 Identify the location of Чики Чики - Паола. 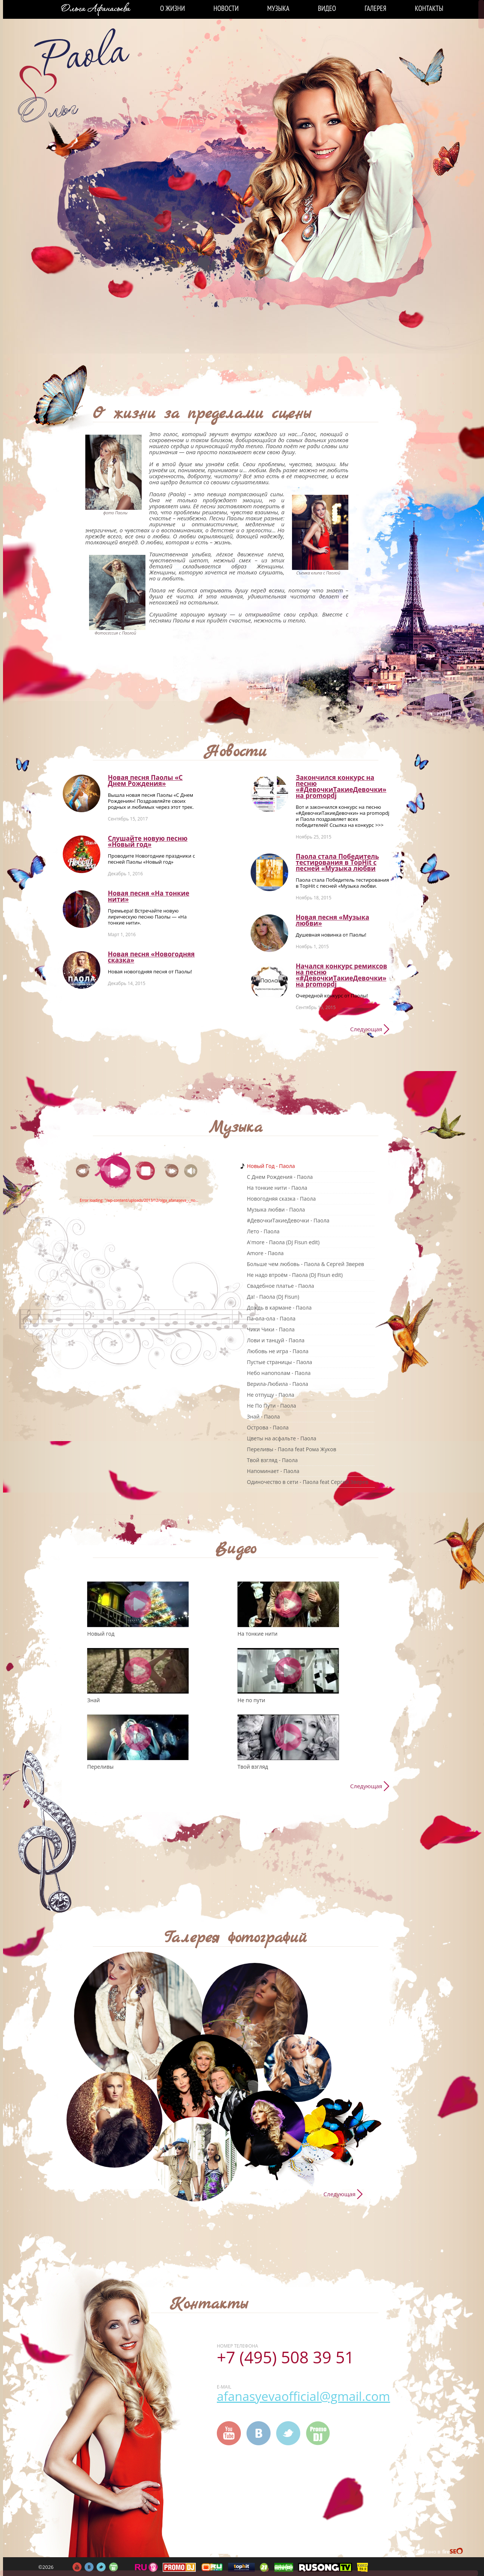
(271, 1329).